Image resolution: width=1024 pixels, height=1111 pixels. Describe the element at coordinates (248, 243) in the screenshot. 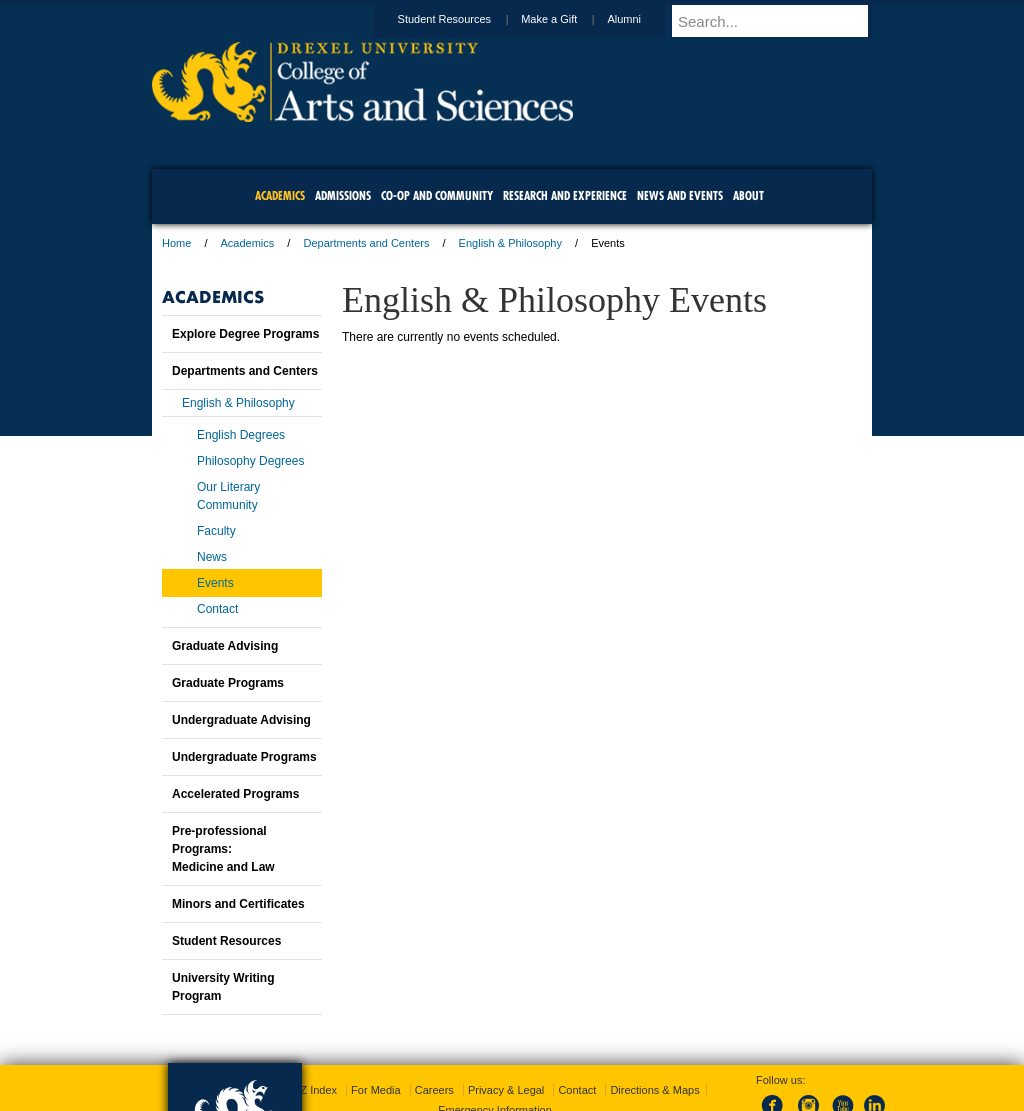

I see `Academics` at that location.